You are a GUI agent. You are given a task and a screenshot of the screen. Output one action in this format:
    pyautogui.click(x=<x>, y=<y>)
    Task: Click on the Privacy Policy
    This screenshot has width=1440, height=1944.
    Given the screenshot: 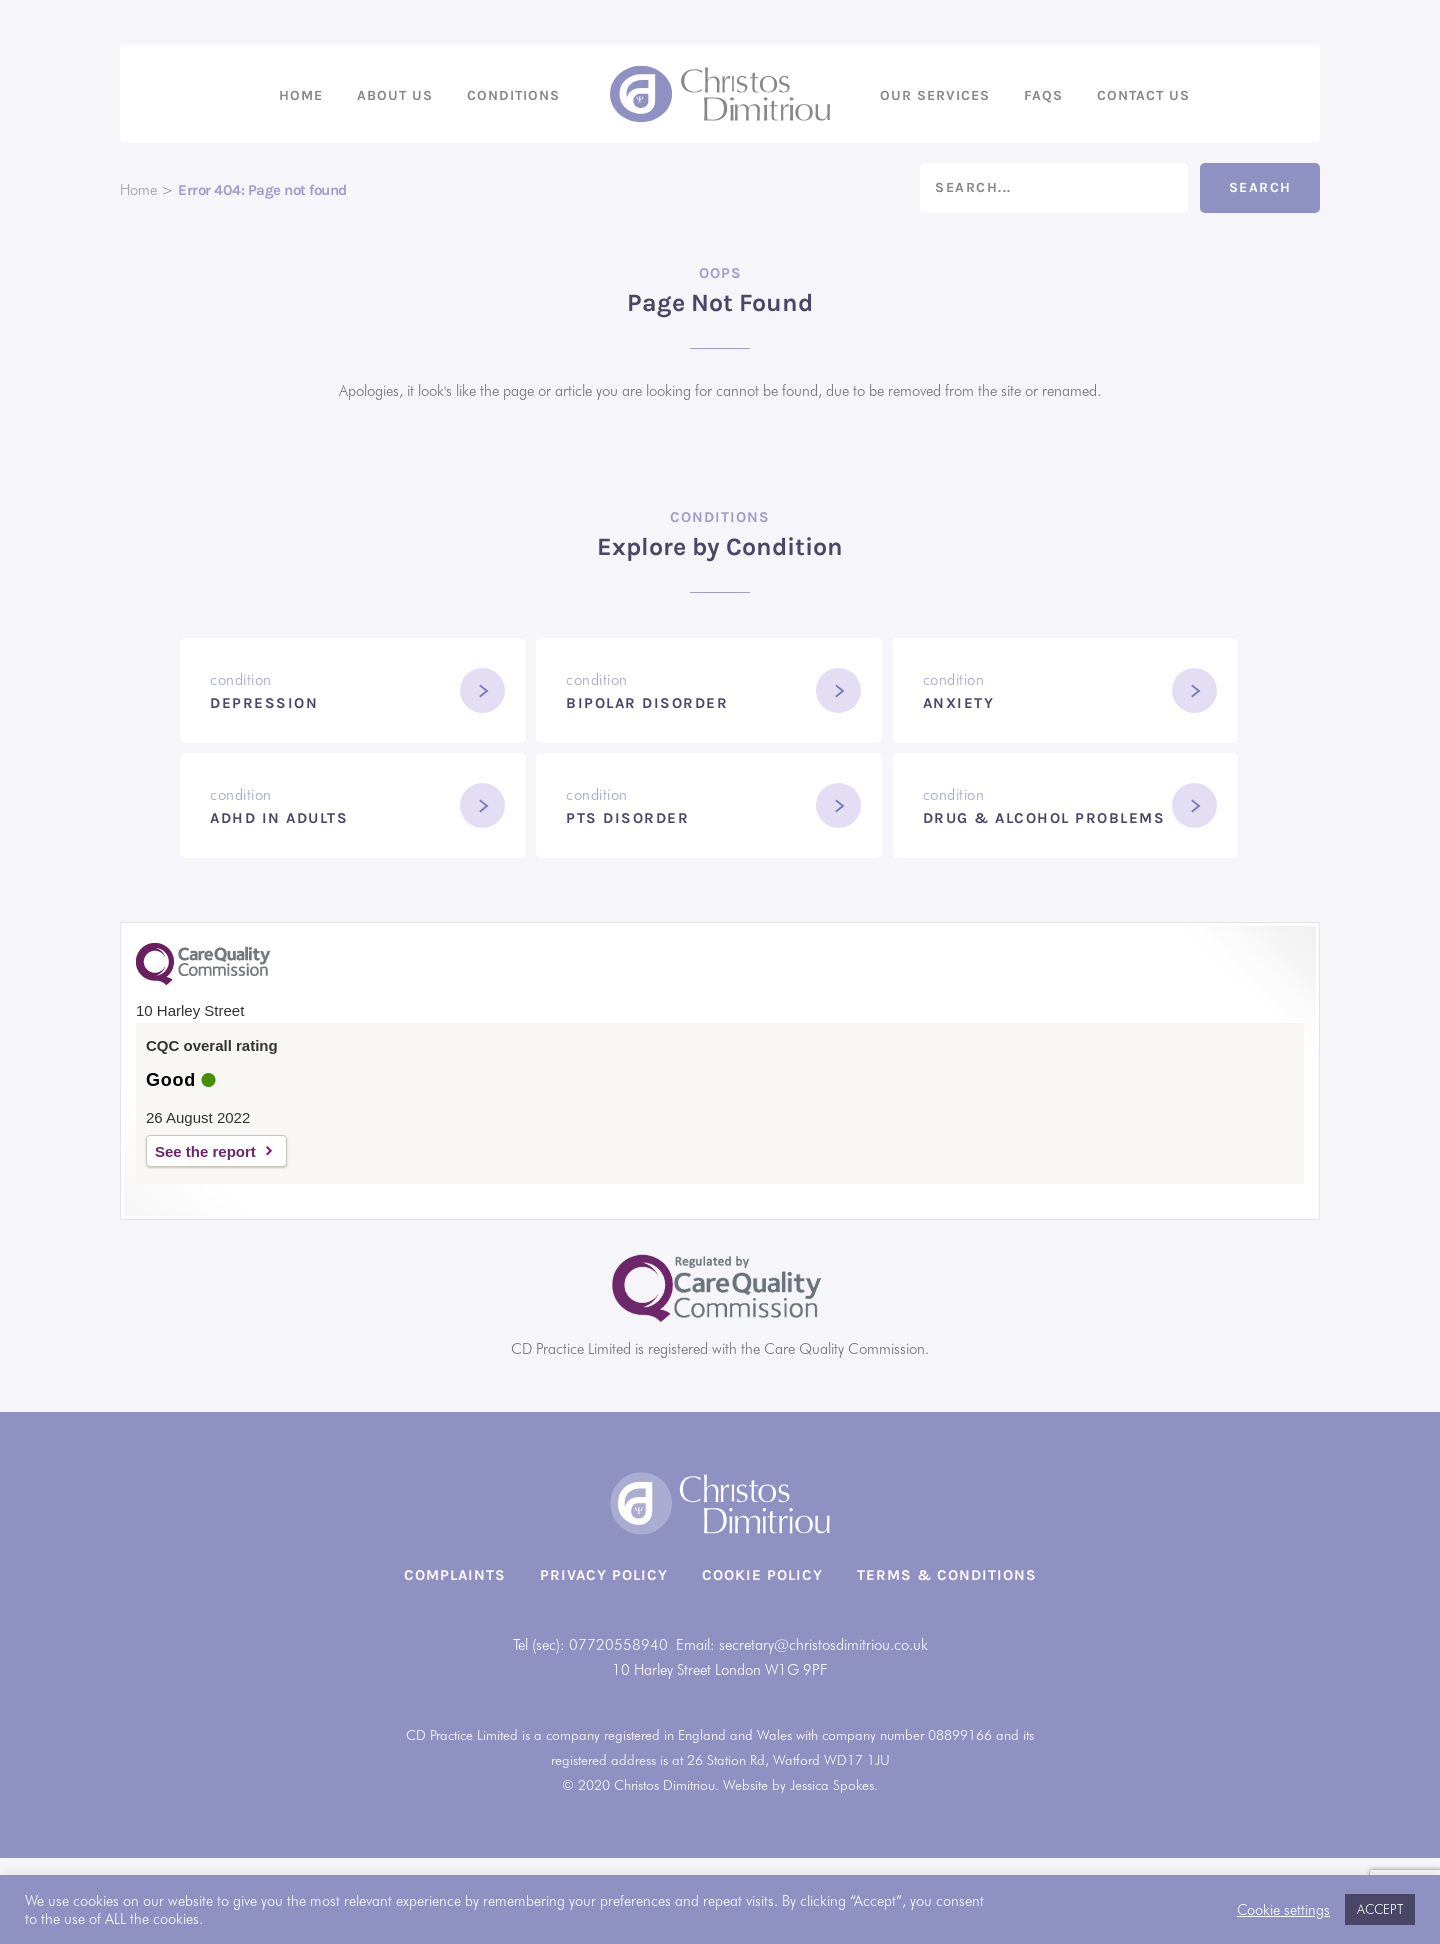 What is the action you would take?
    pyautogui.click(x=604, y=1575)
    